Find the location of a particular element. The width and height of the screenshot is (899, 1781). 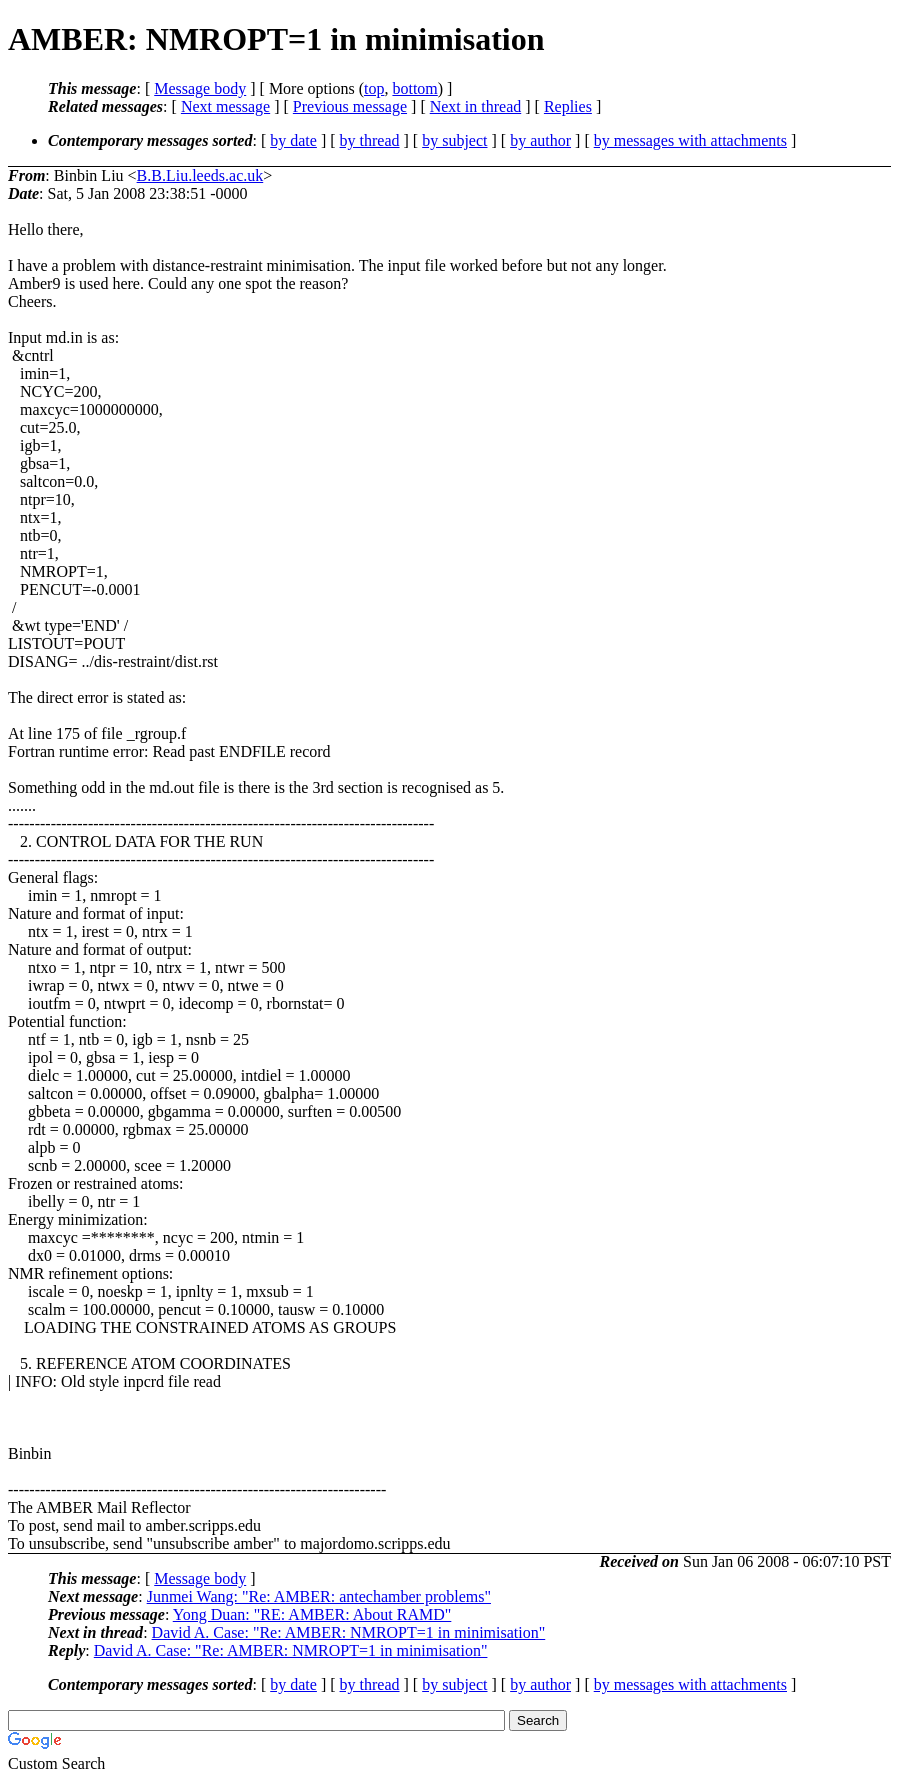

by messages with attachments is located at coordinates (690, 140).